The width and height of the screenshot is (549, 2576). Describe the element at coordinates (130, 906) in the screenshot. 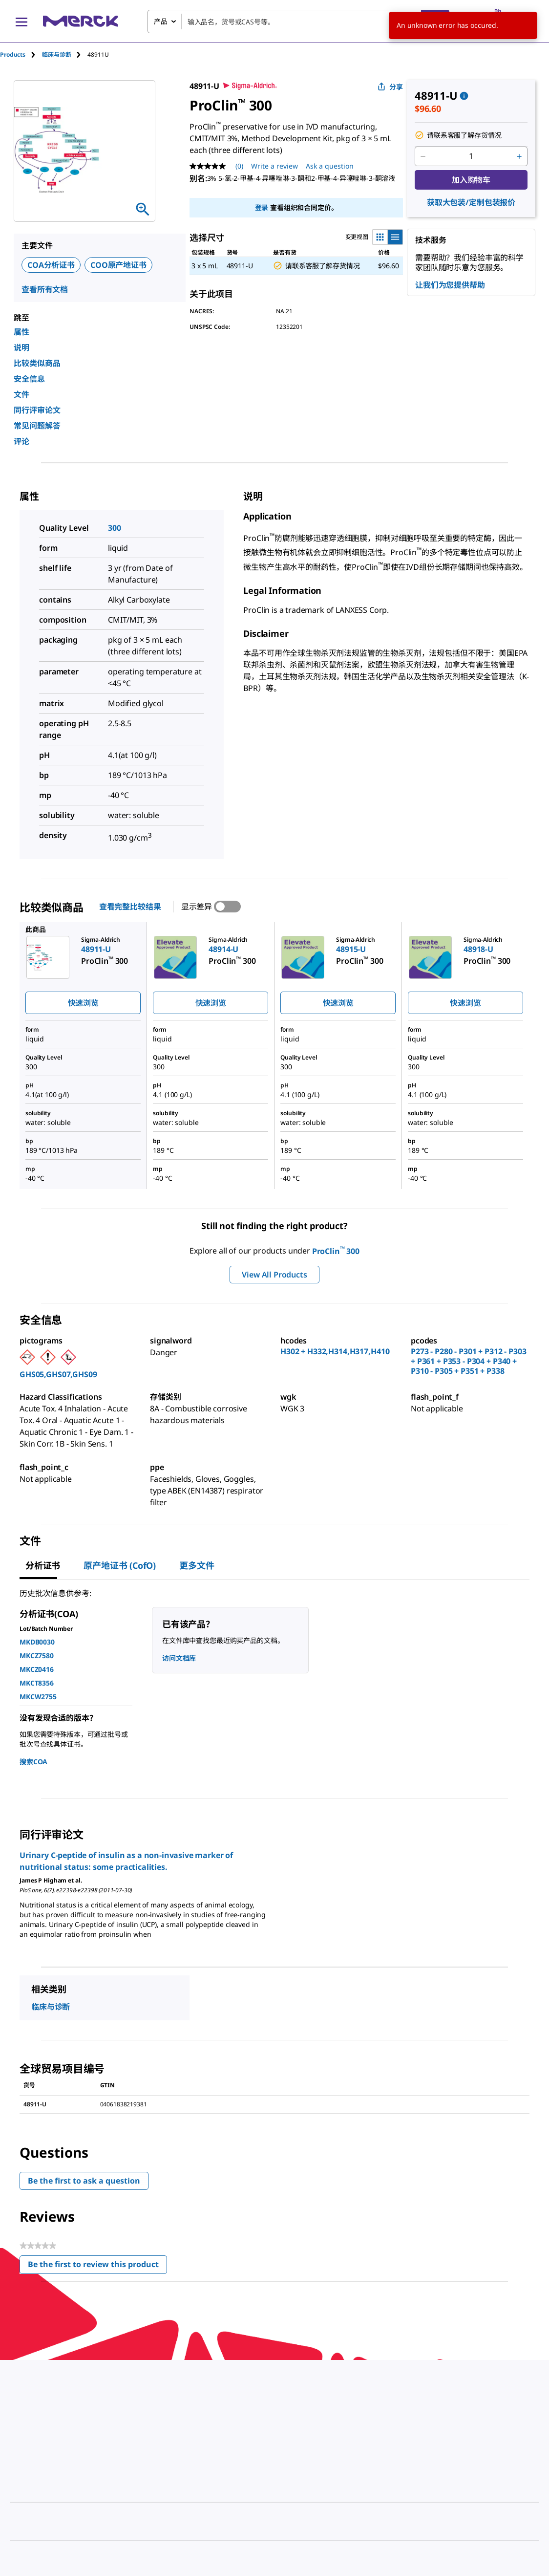

I see `查看完整比较结果` at that location.